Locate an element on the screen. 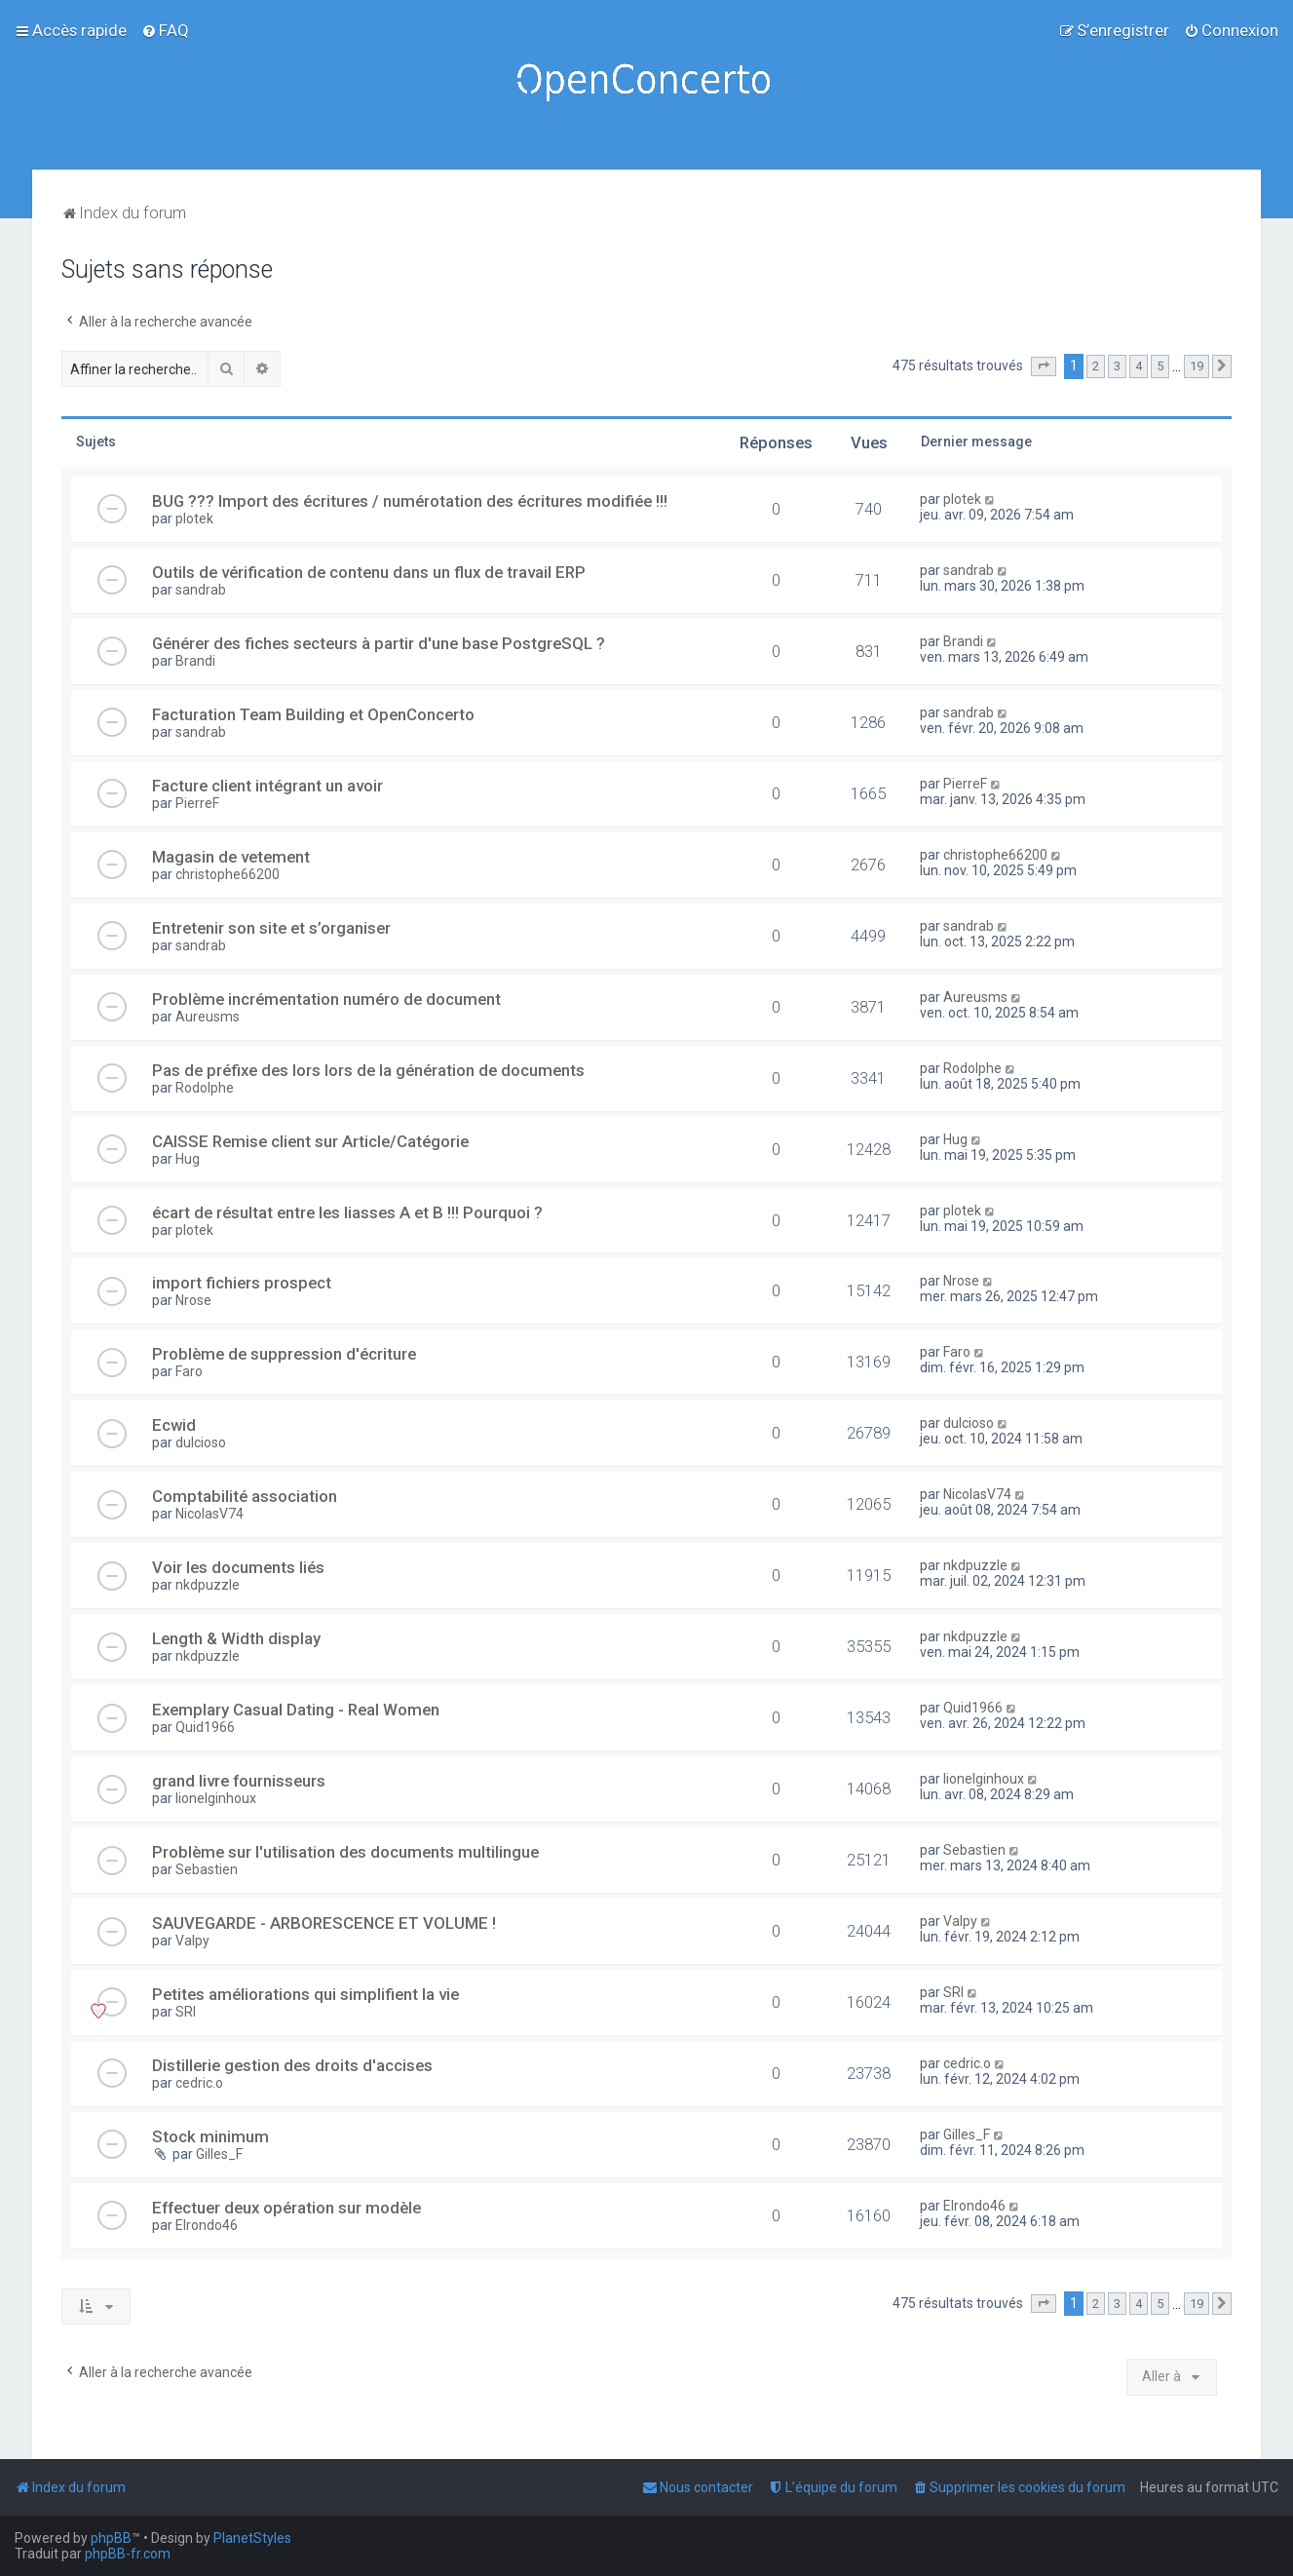 This screenshot has width=1293, height=2576. Problème de suppression d'écriture is located at coordinates (284, 1354).